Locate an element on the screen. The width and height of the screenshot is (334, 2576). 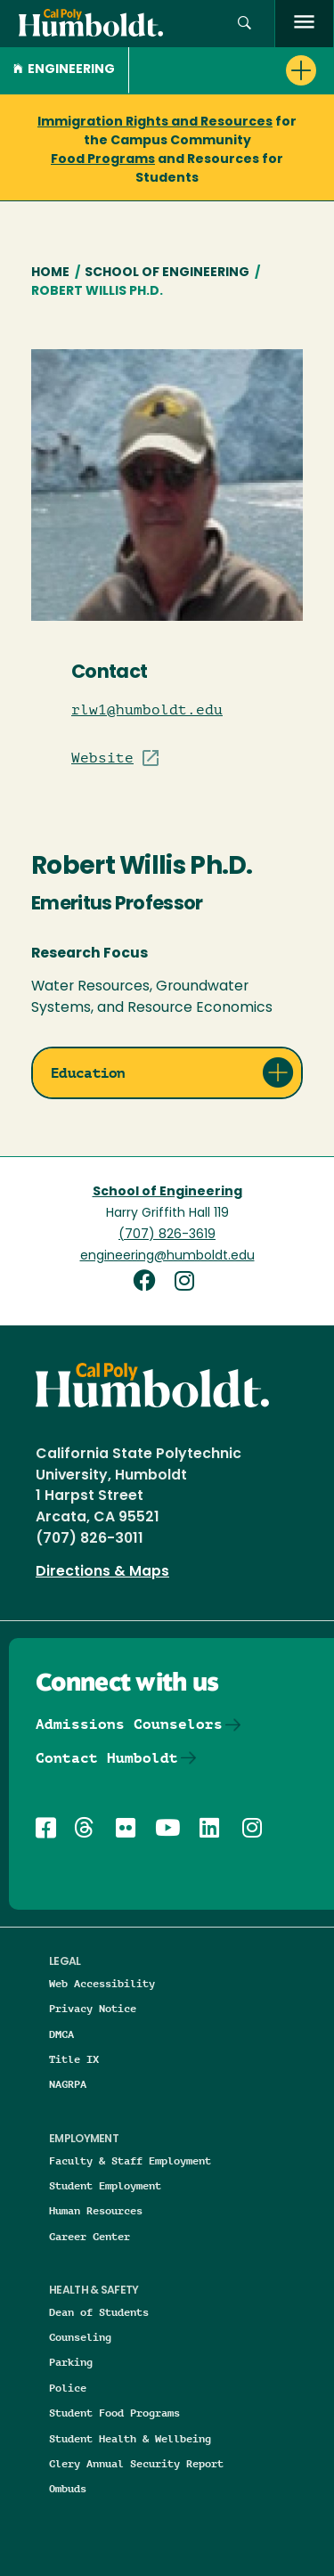
Engineering is located at coordinates (64, 70).